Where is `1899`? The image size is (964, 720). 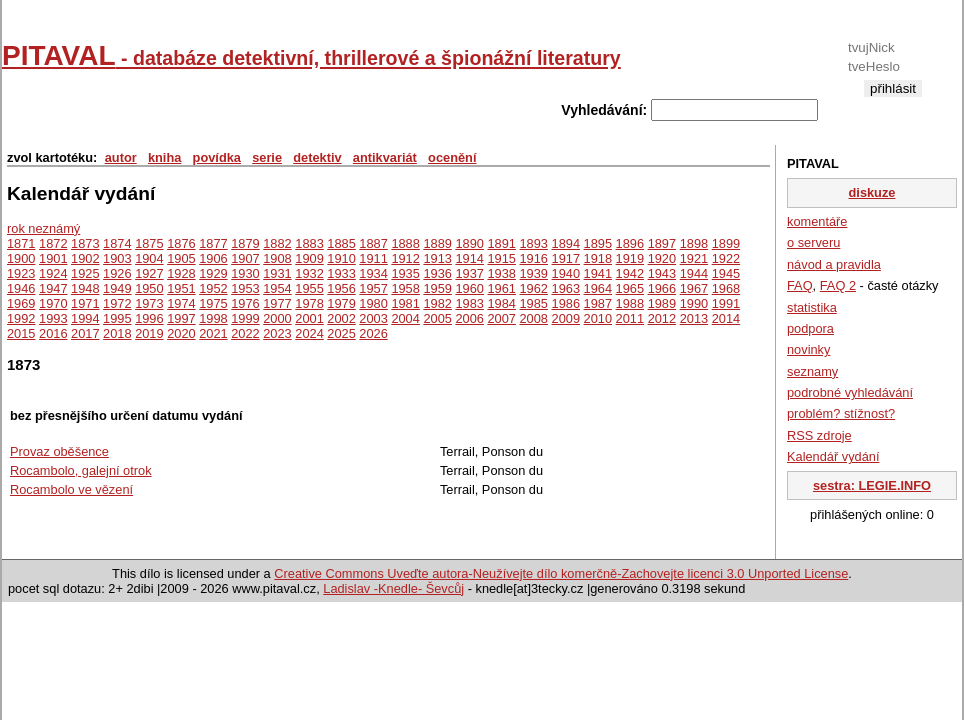 1899 is located at coordinates (726, 243).